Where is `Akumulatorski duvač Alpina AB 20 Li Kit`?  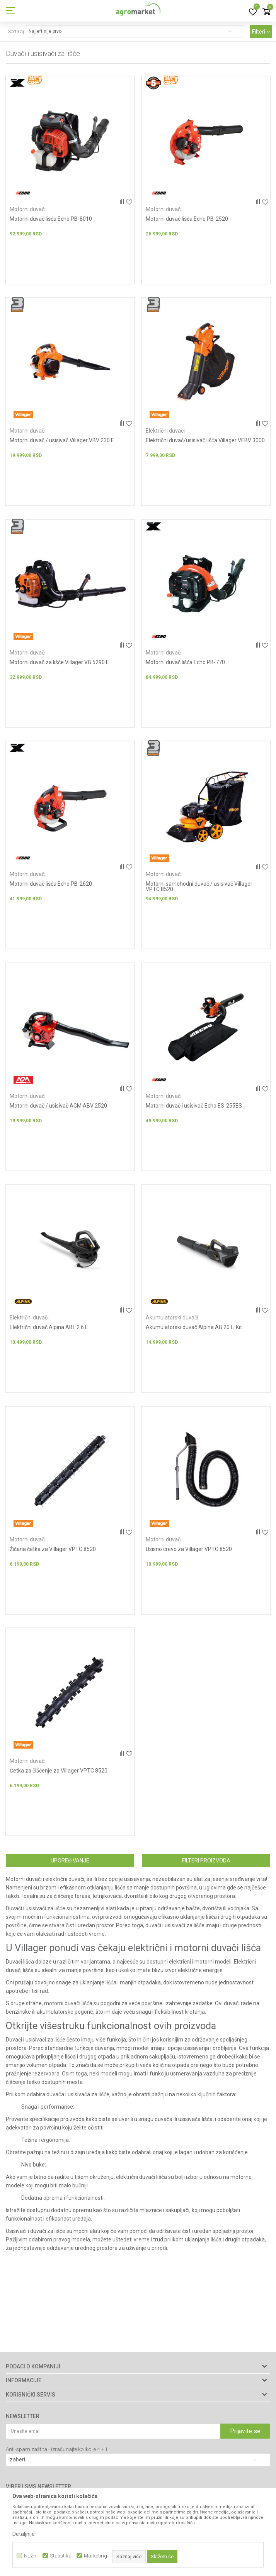 Akumulatorski duvač Alpina AB 20 Li Kit is located at coordinates (194, 1332).